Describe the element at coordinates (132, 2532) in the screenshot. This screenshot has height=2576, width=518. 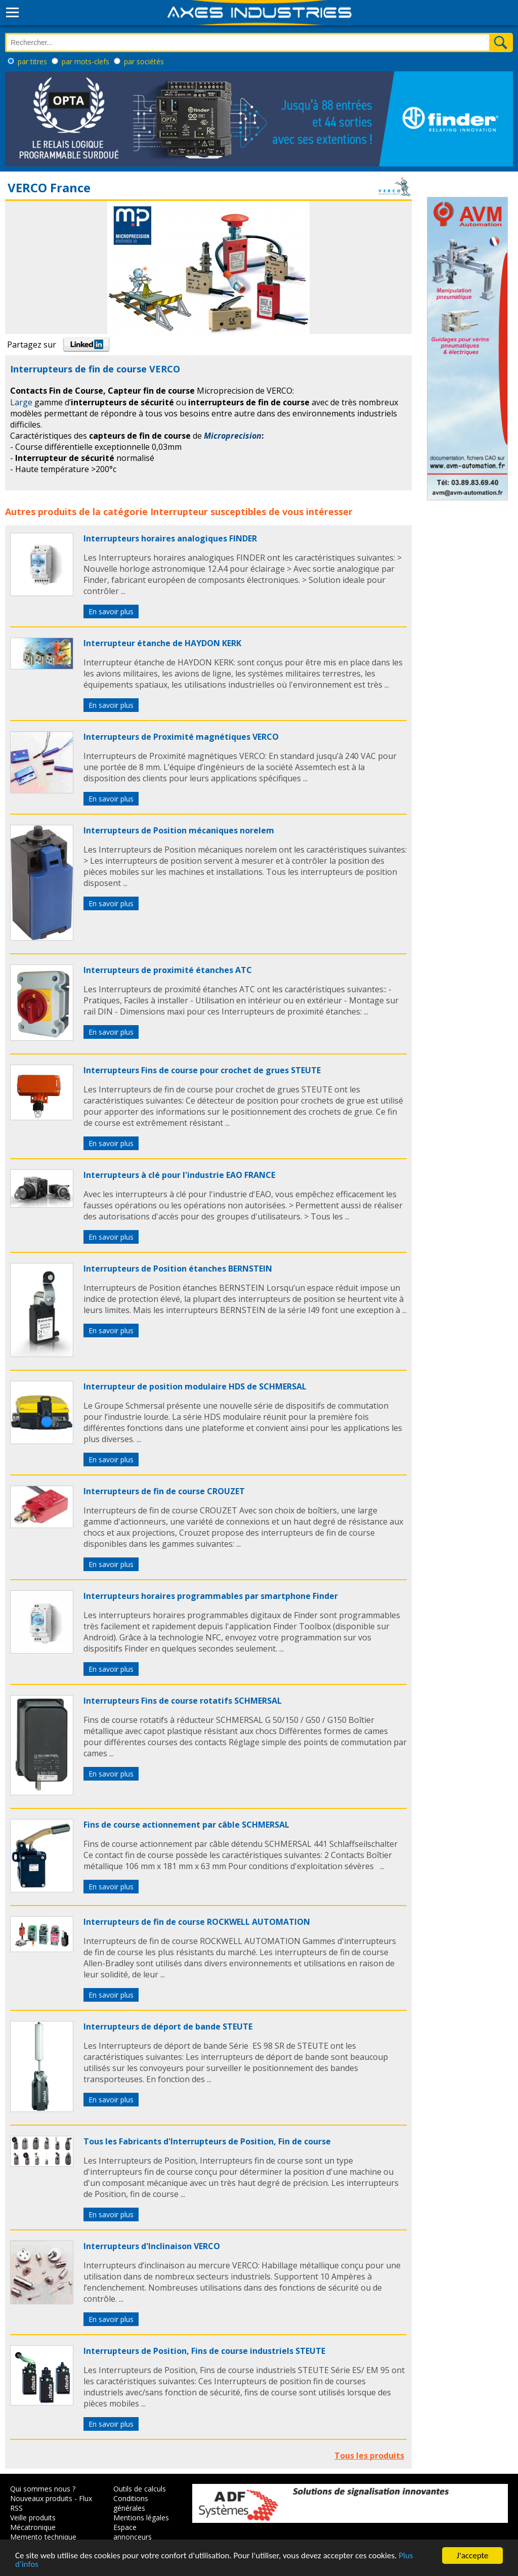
I see `Espace annonceurs` at that location.